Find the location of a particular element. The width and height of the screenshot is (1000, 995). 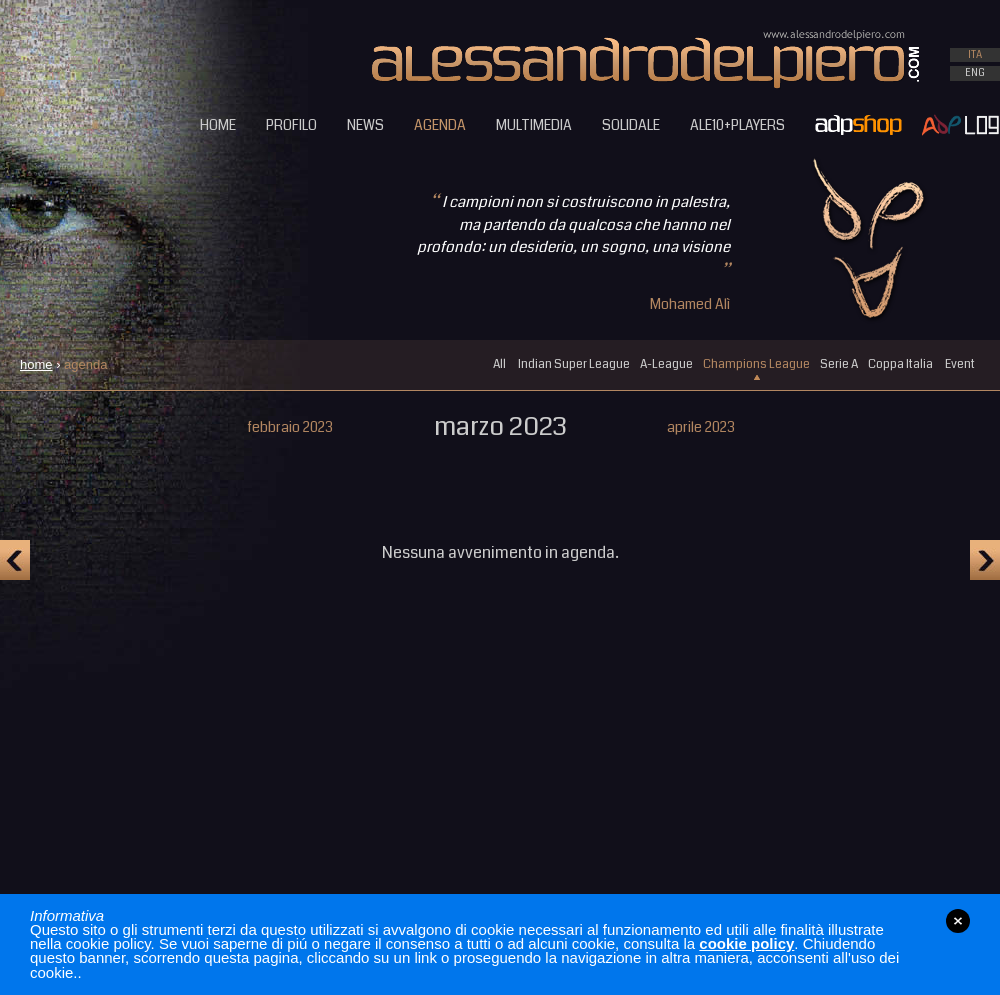

HOME is located at coordinates (218, 125).